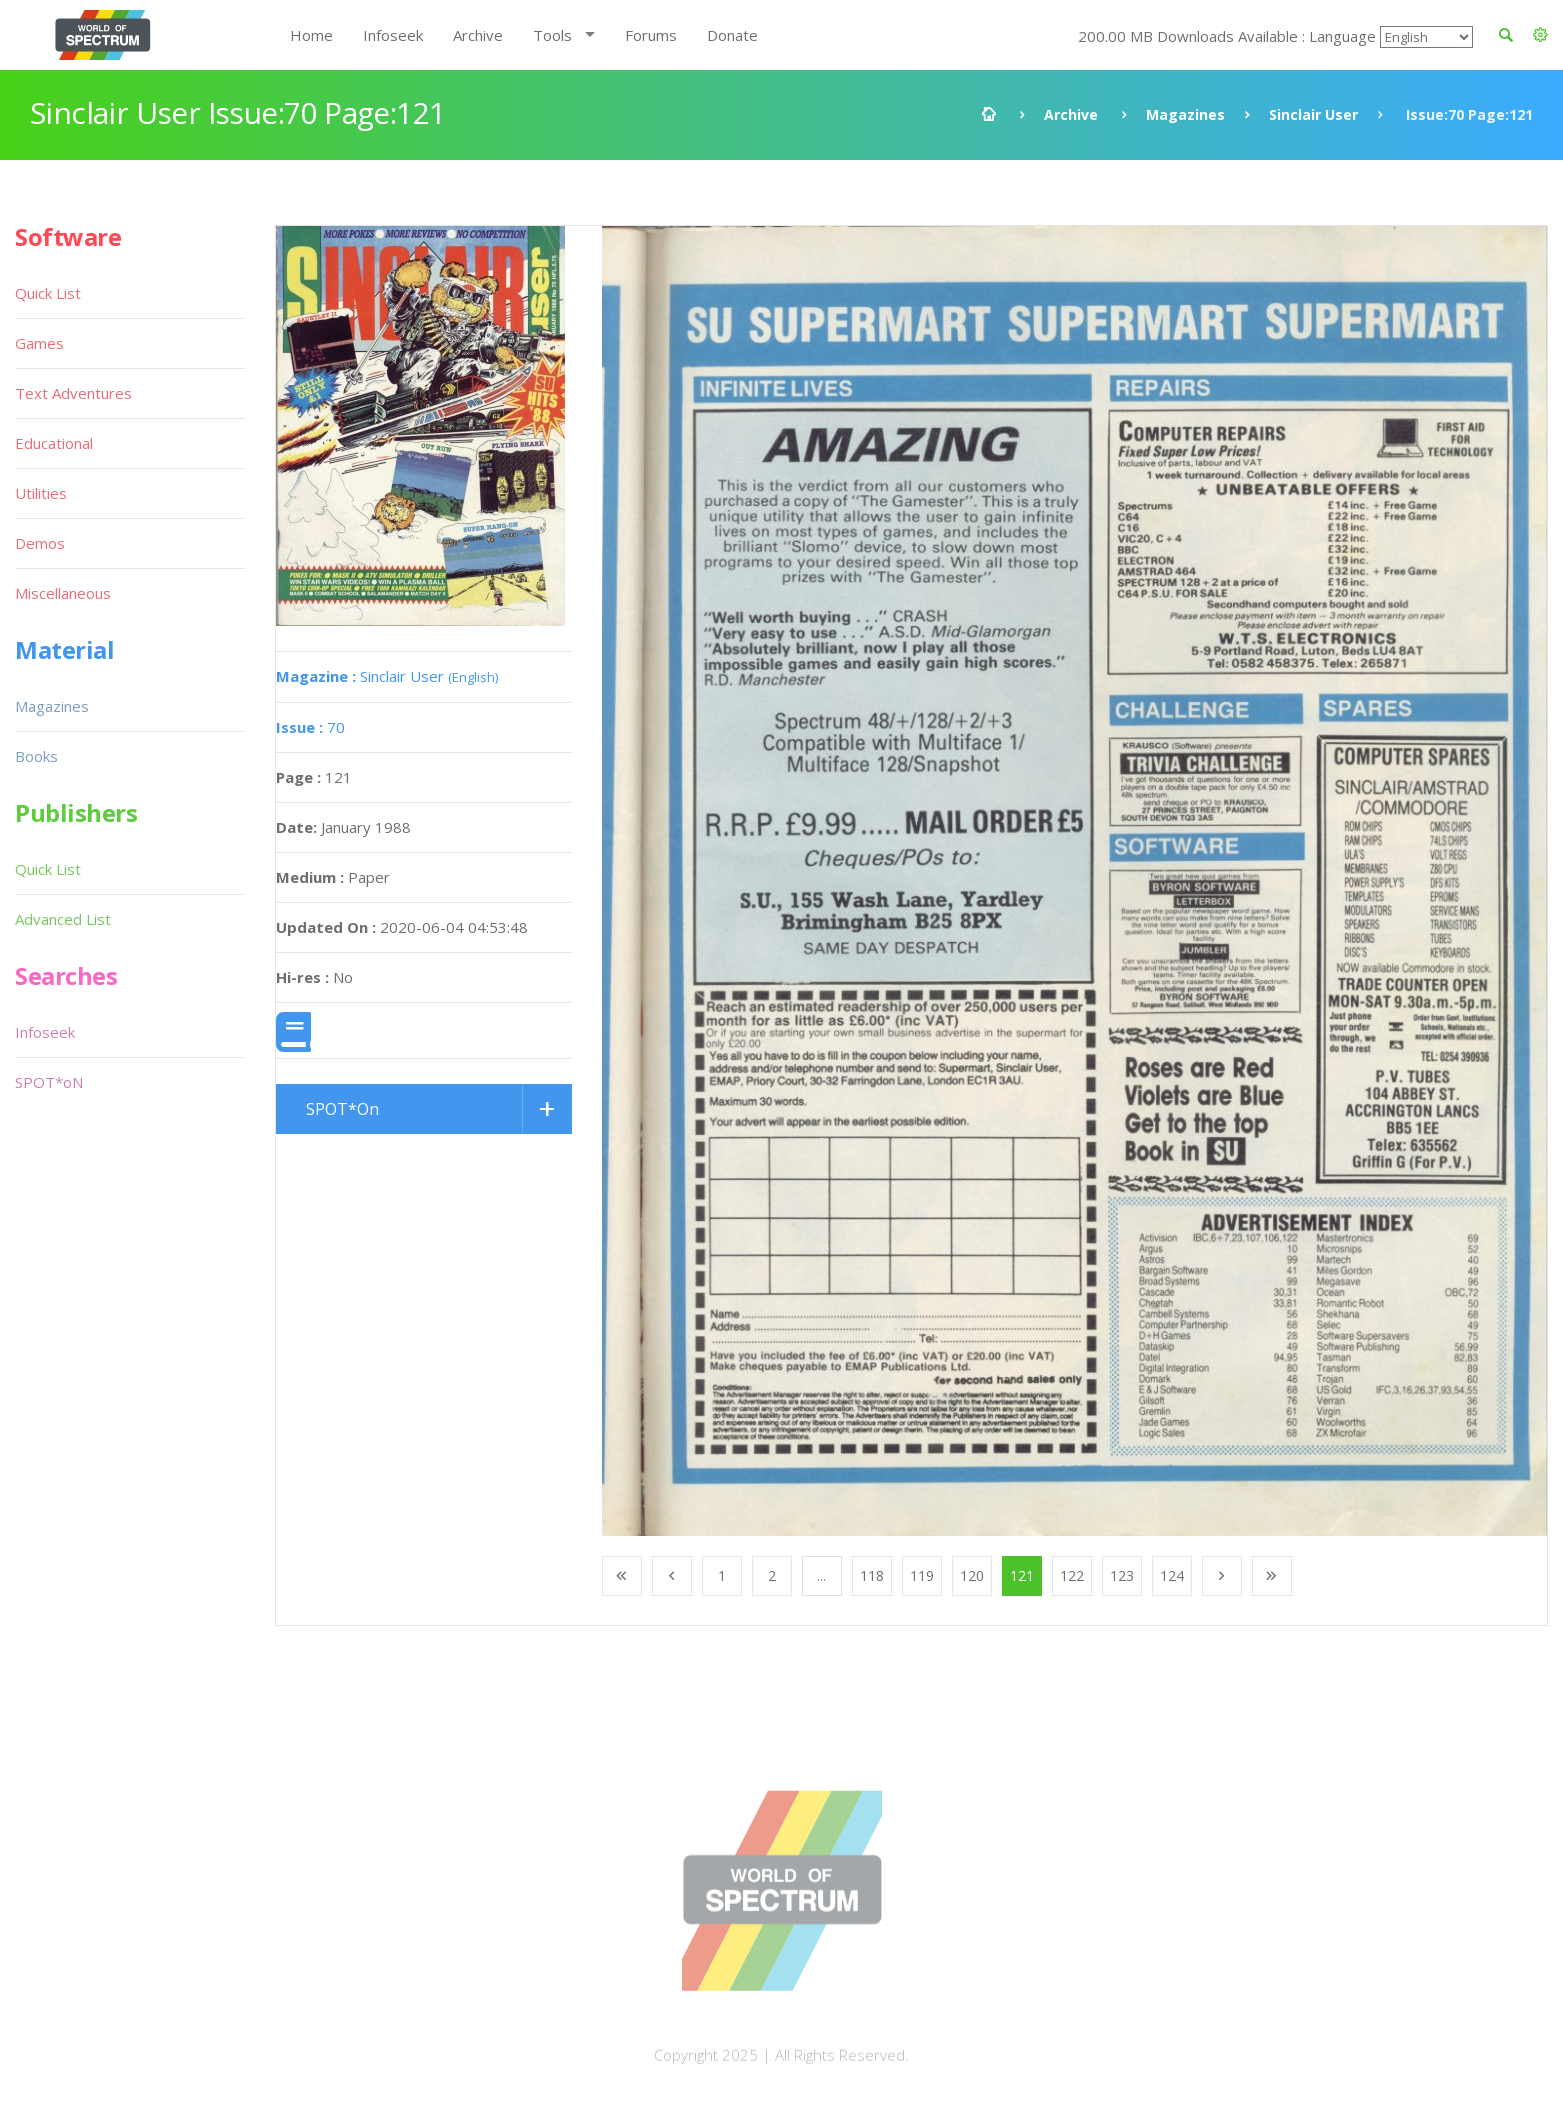 This screenshot has width=1563, height=2125. I want to click on Infoseek, so click(393, 35).